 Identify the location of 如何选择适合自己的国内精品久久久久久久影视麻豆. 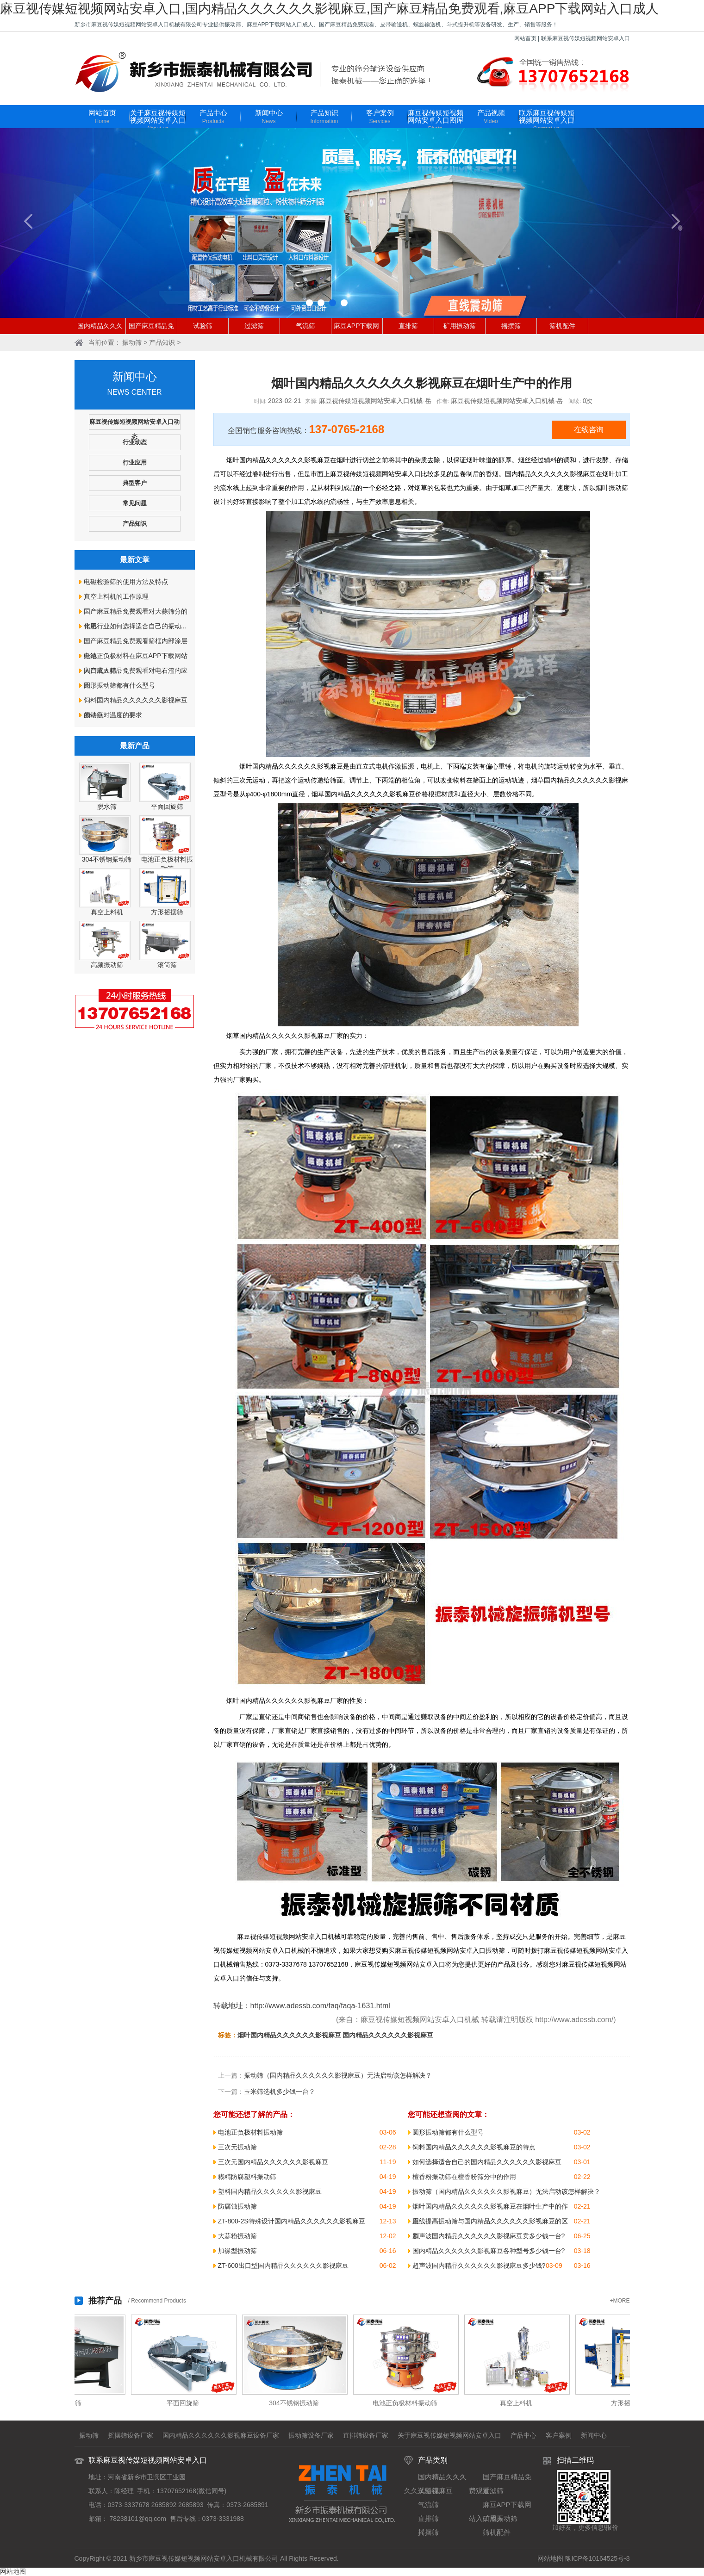
(486, 2162).